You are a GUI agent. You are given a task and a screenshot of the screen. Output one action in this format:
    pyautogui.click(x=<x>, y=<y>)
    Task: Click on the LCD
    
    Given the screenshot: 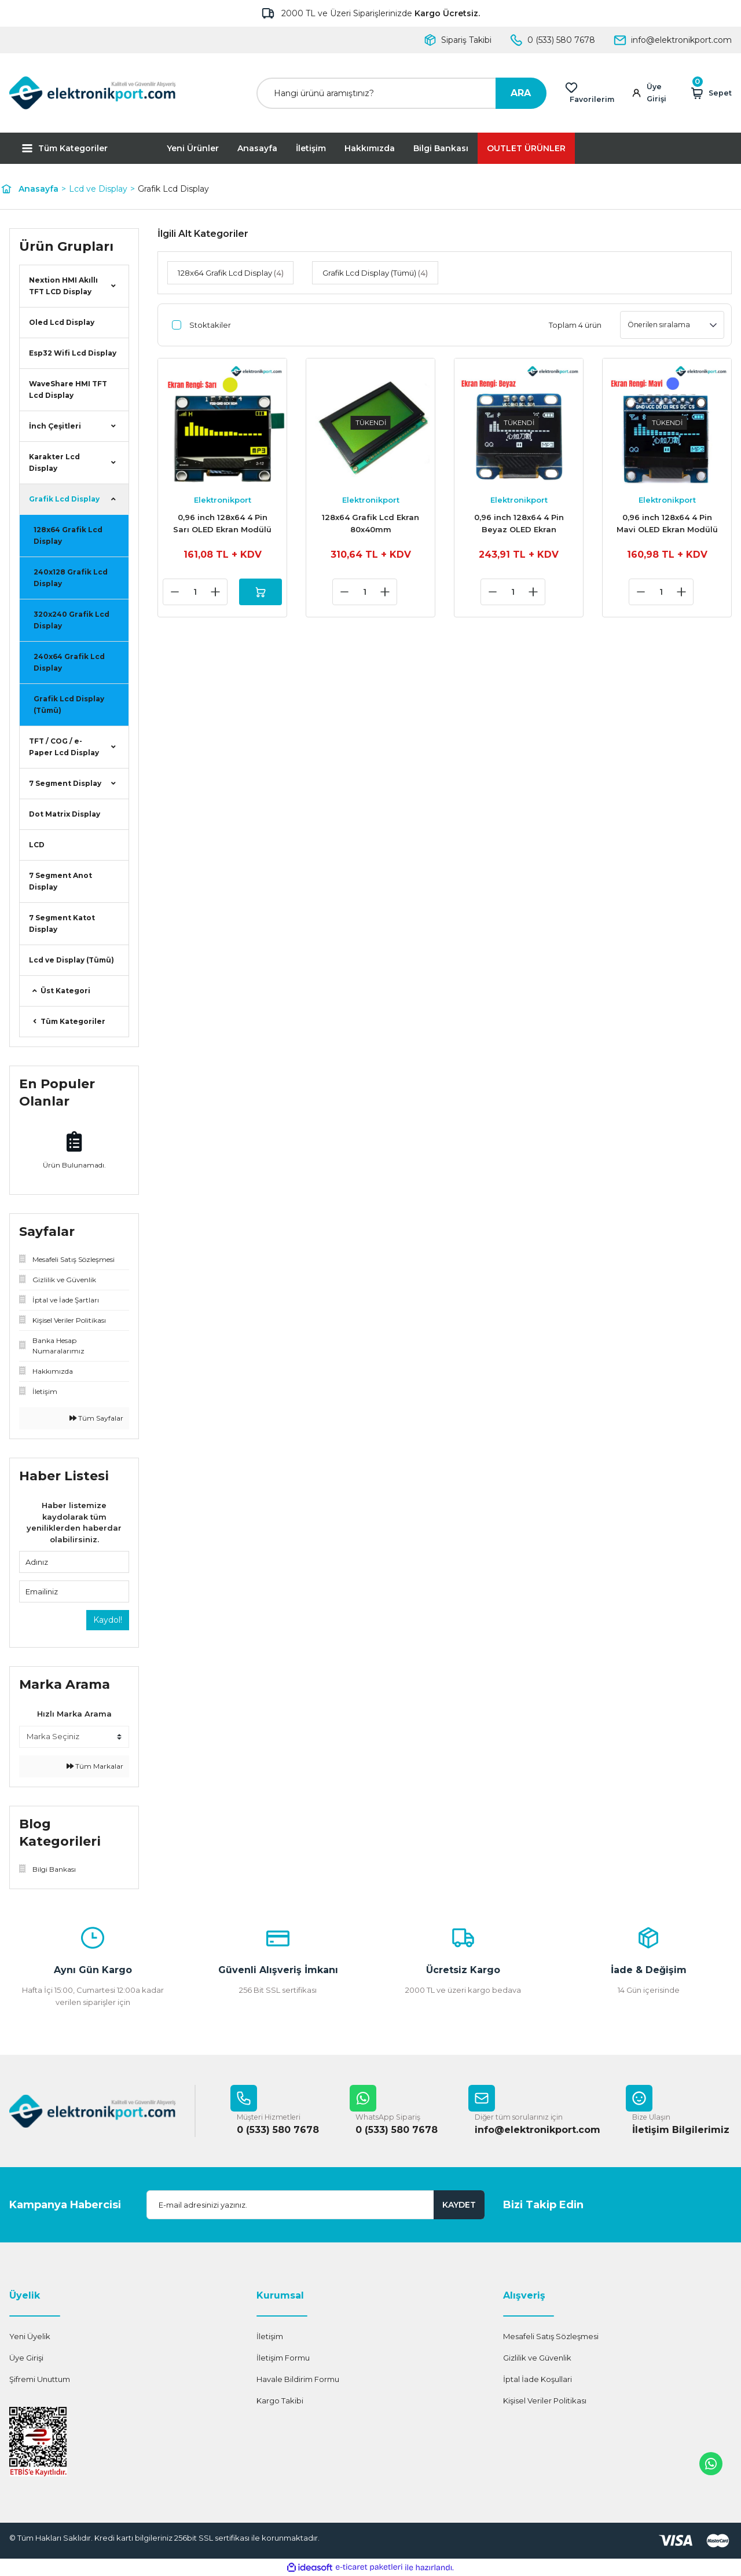 What is the action you would take?
    pyautogui.click(x=37, y=844)
    